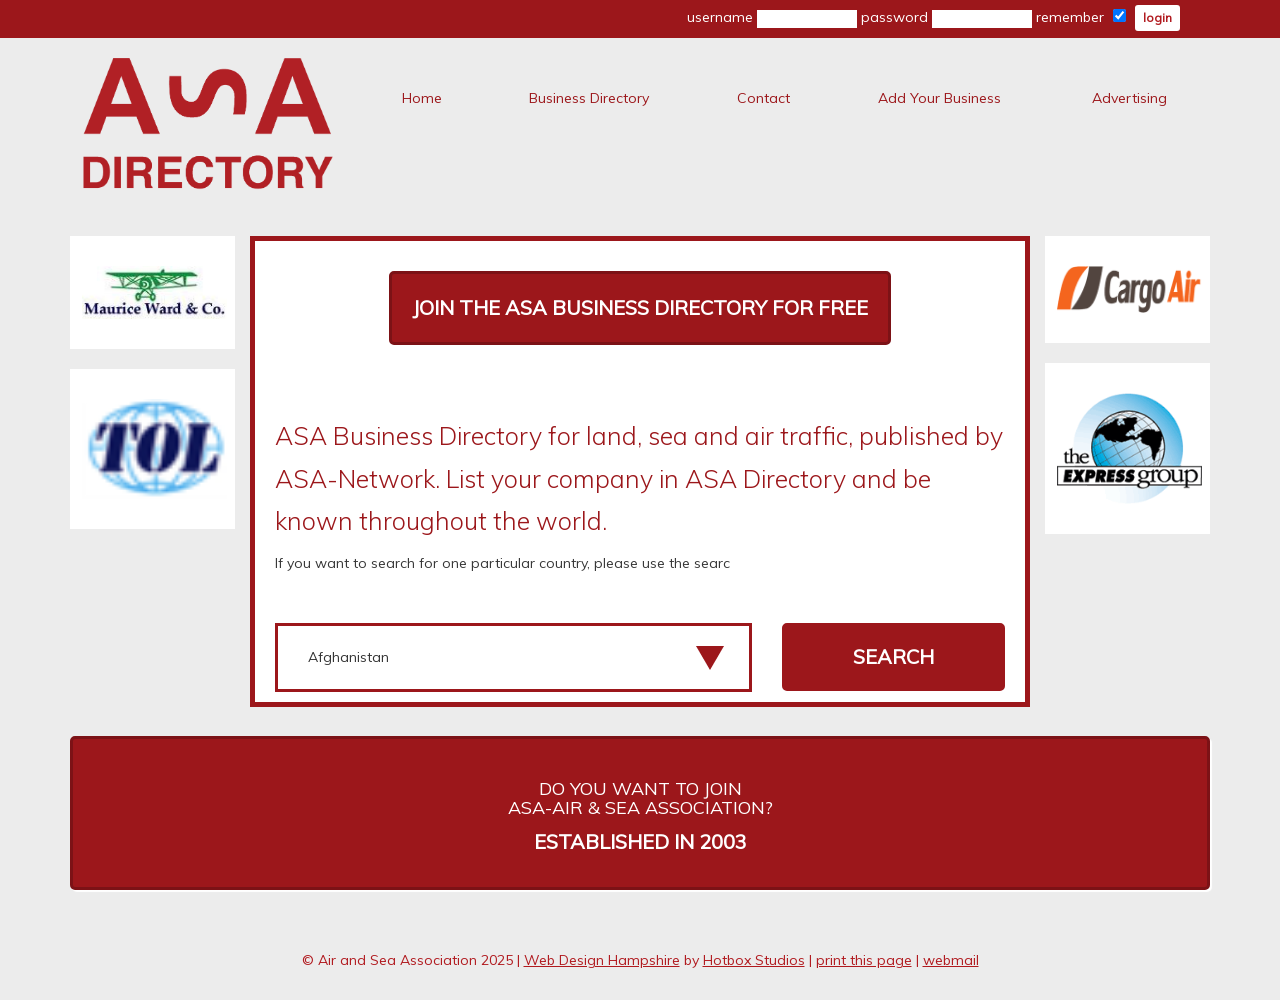 This screenshot has width=1280, height=1000. What do you see at coordinates (640, 307) in the screenshot?
I see `Join The ASA Business Directory for FREE` at bounding box center [640, 307].